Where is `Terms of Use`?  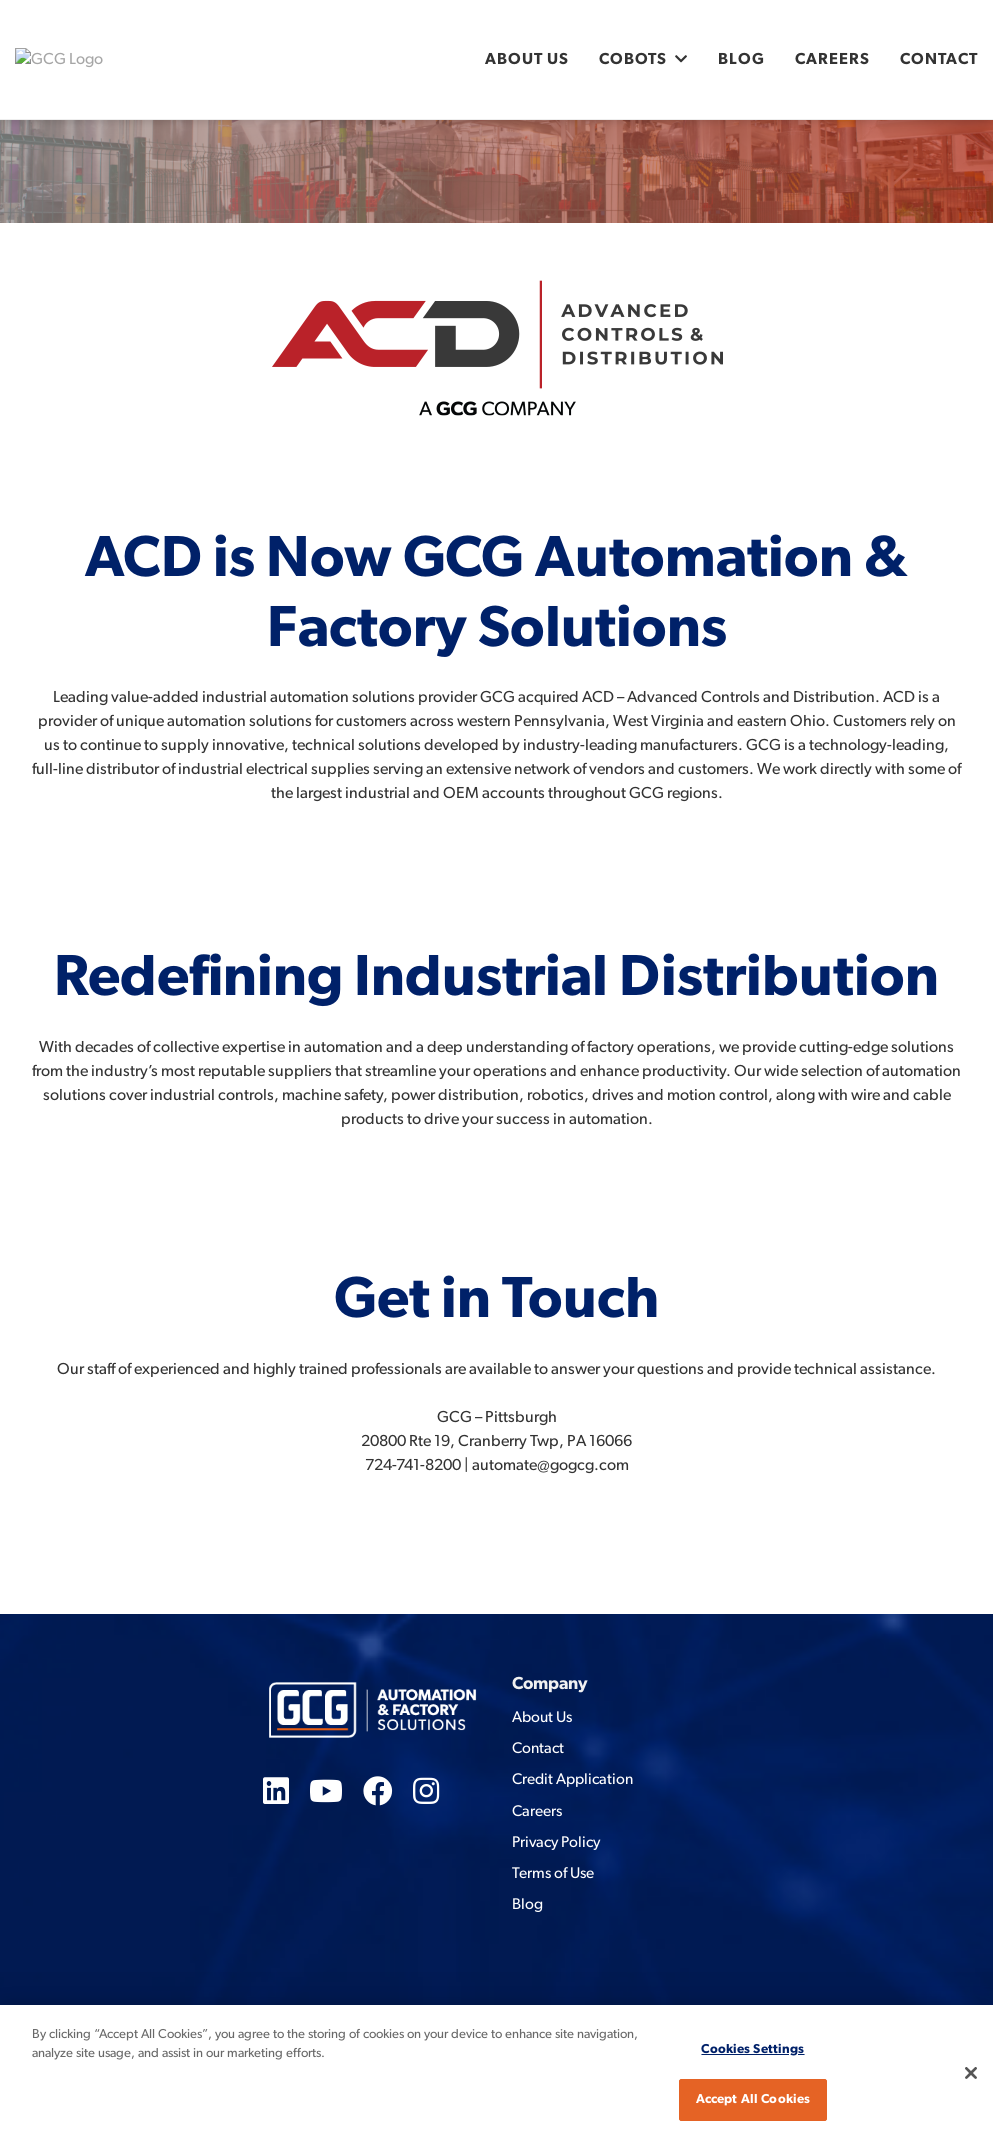
Terms of Use is located at coordinates (553, 1874).